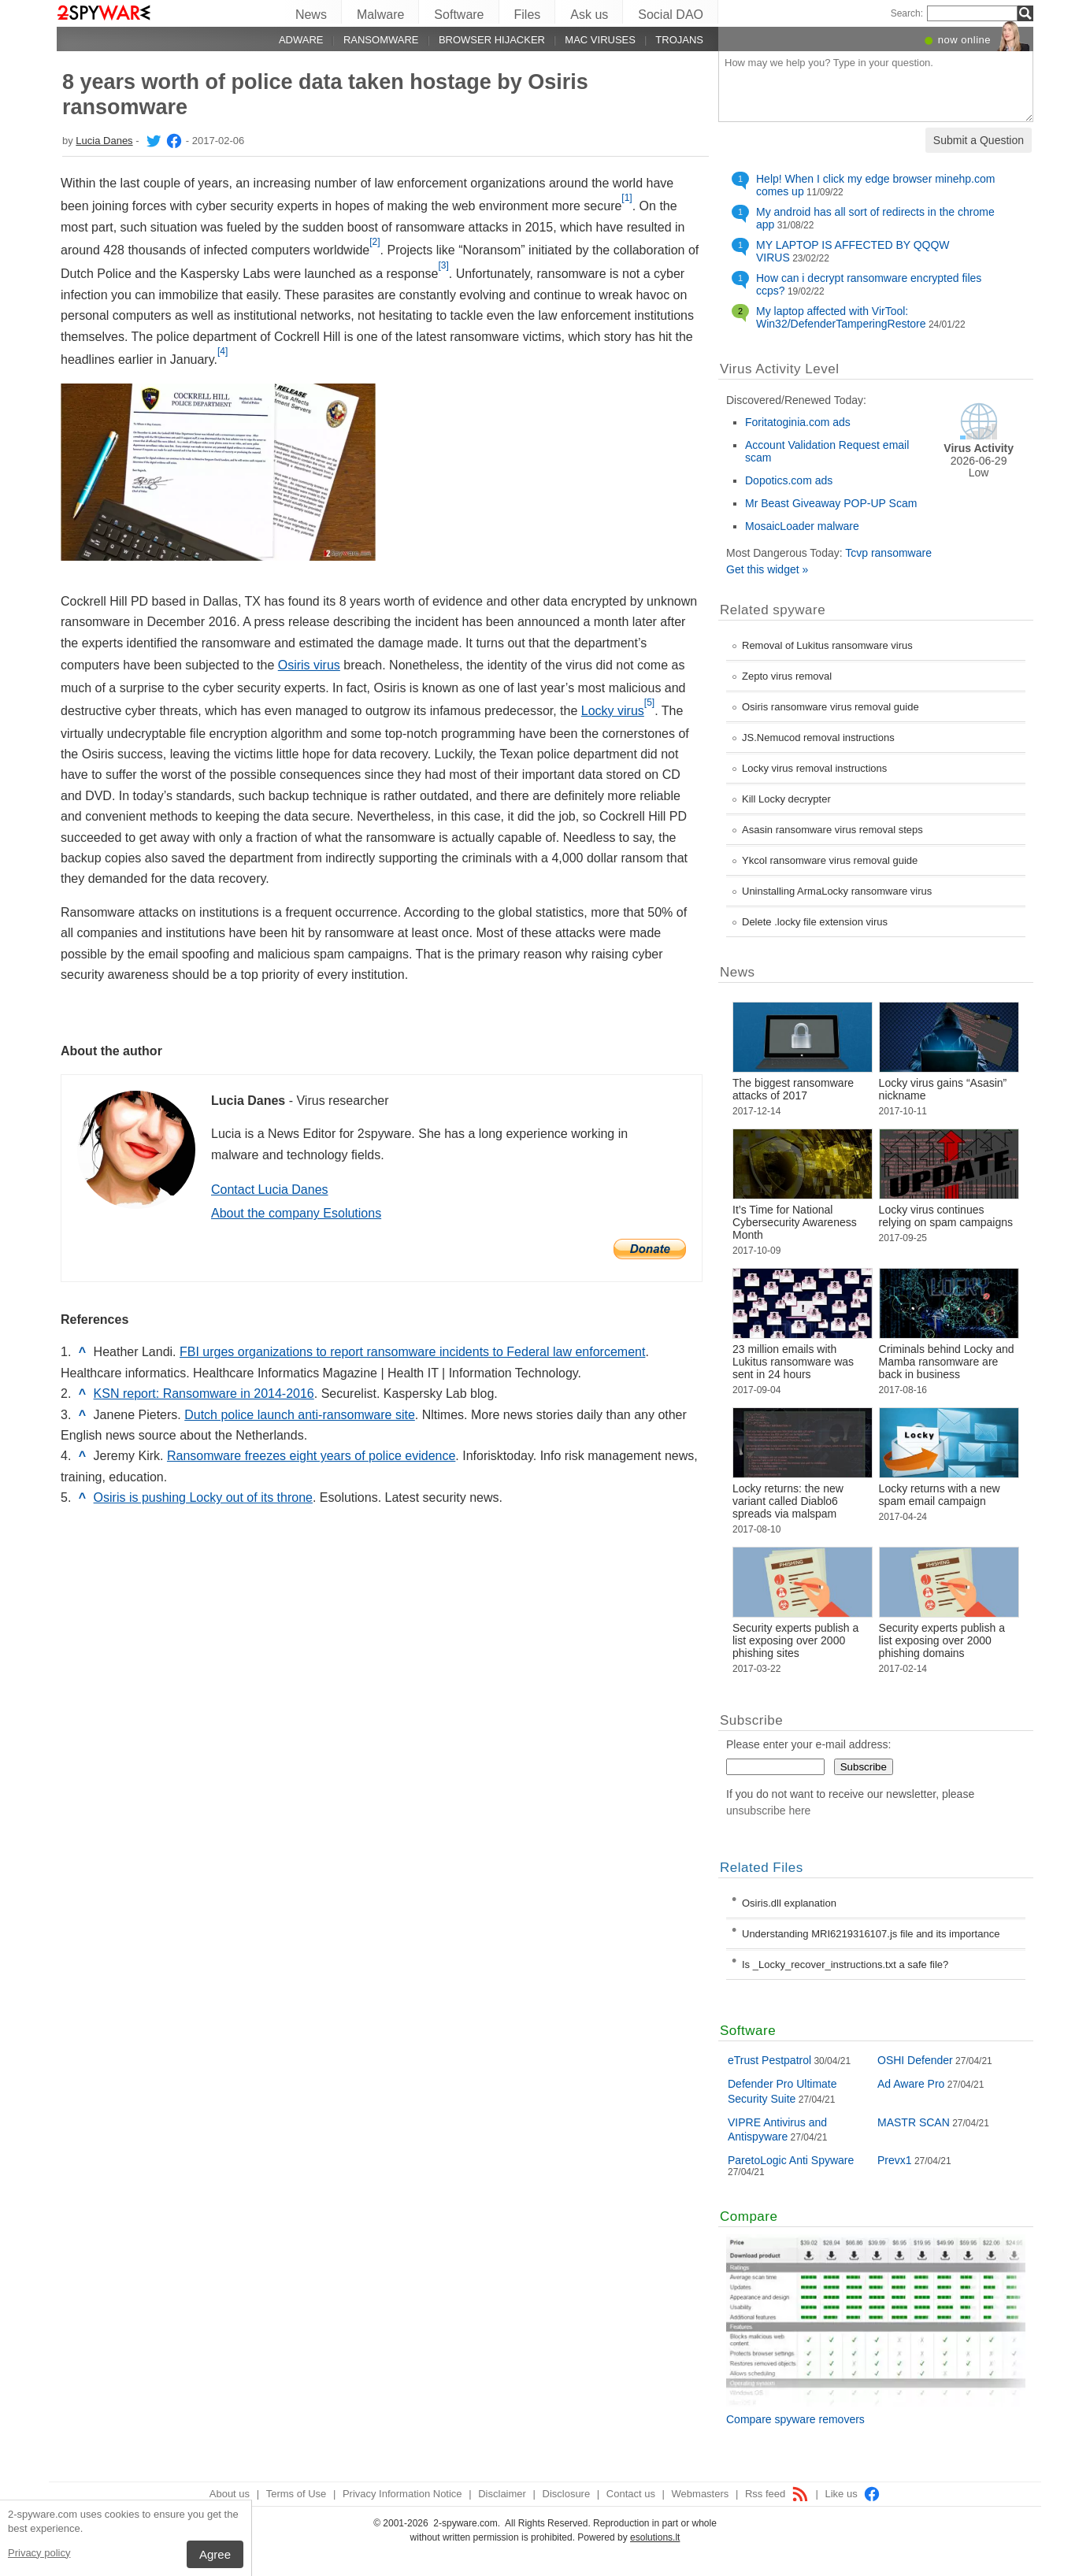 The image size is (1090, 2576). I want to click on Osiris is pushing Locky out of its throne, so click(203, 1497).